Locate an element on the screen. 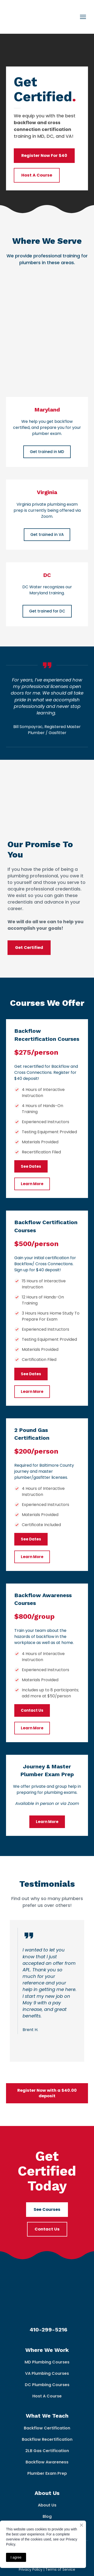  Blog is located at coordinates (47, 2516).